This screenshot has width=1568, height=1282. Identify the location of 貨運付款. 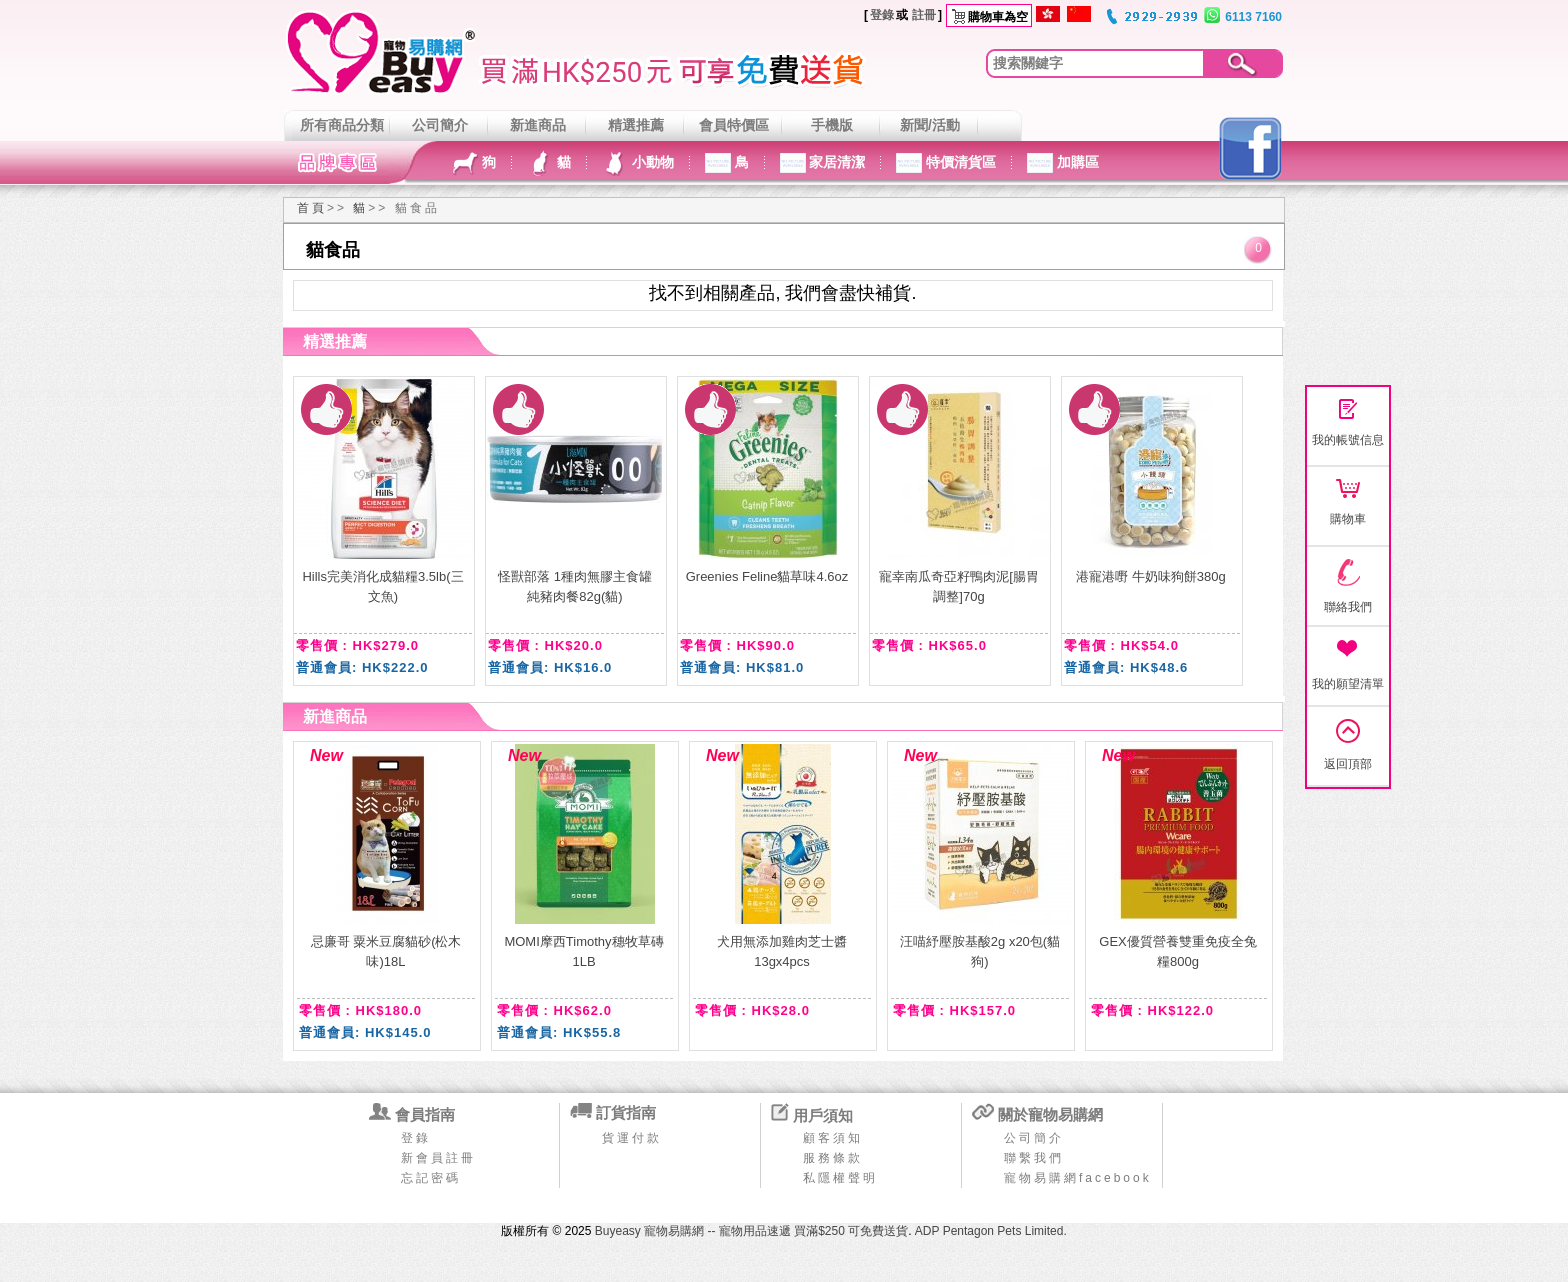
(632, 1138).